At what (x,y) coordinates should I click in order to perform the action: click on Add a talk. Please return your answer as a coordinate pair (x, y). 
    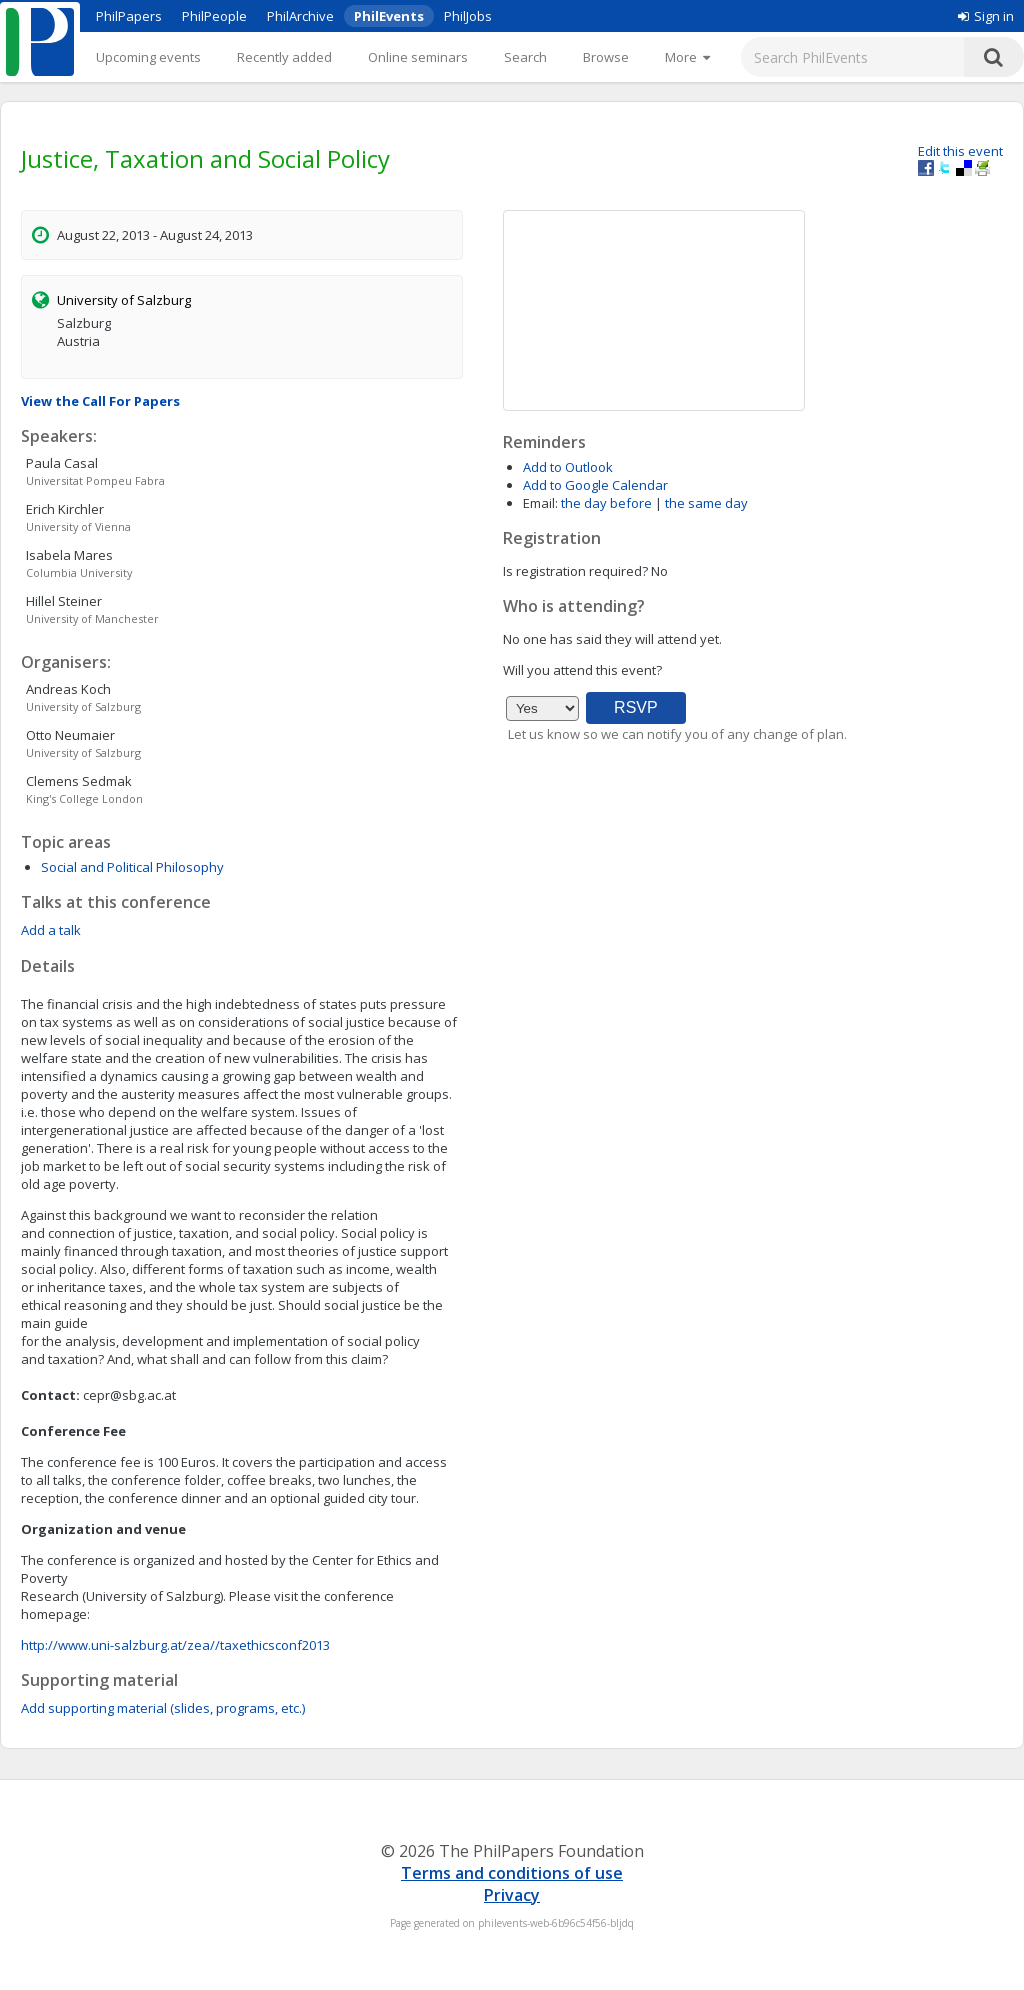
    Looking at the image, I should click on (51, 930).